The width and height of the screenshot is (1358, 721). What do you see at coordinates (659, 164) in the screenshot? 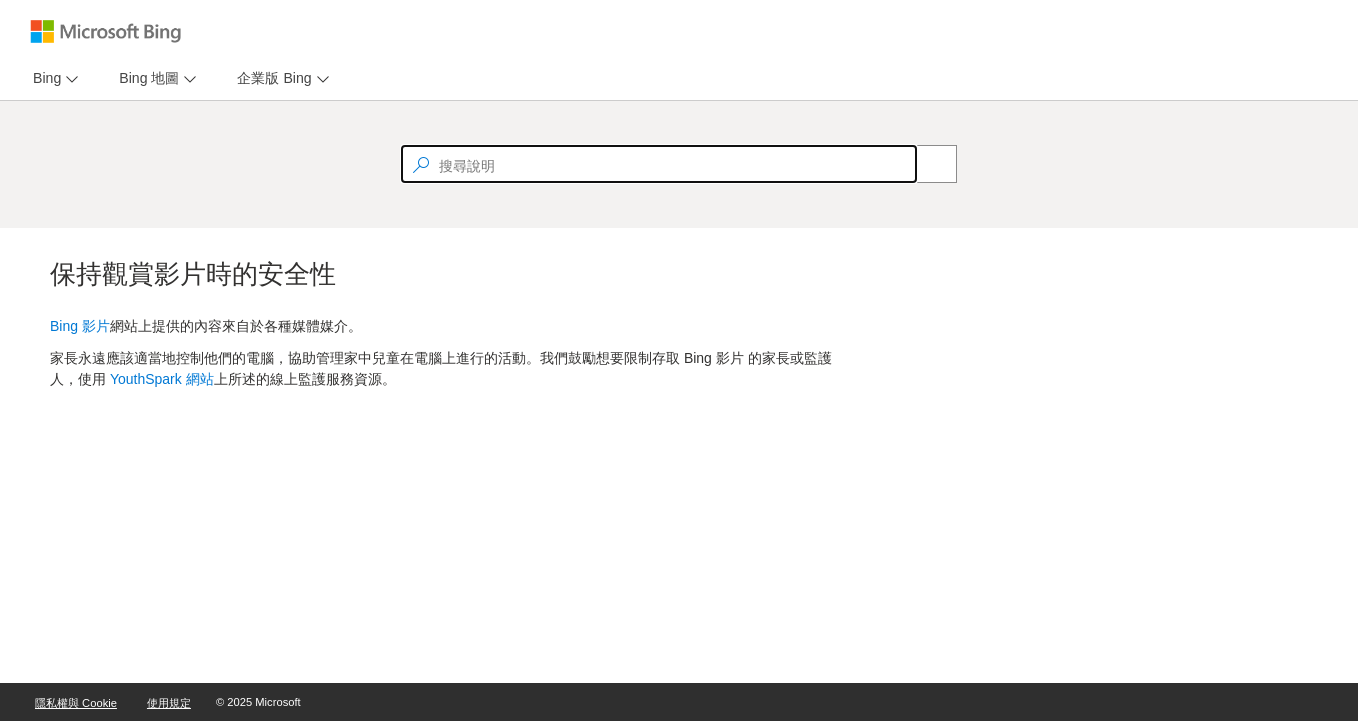
I see `[textbox]` at bounding box center [659, 164].